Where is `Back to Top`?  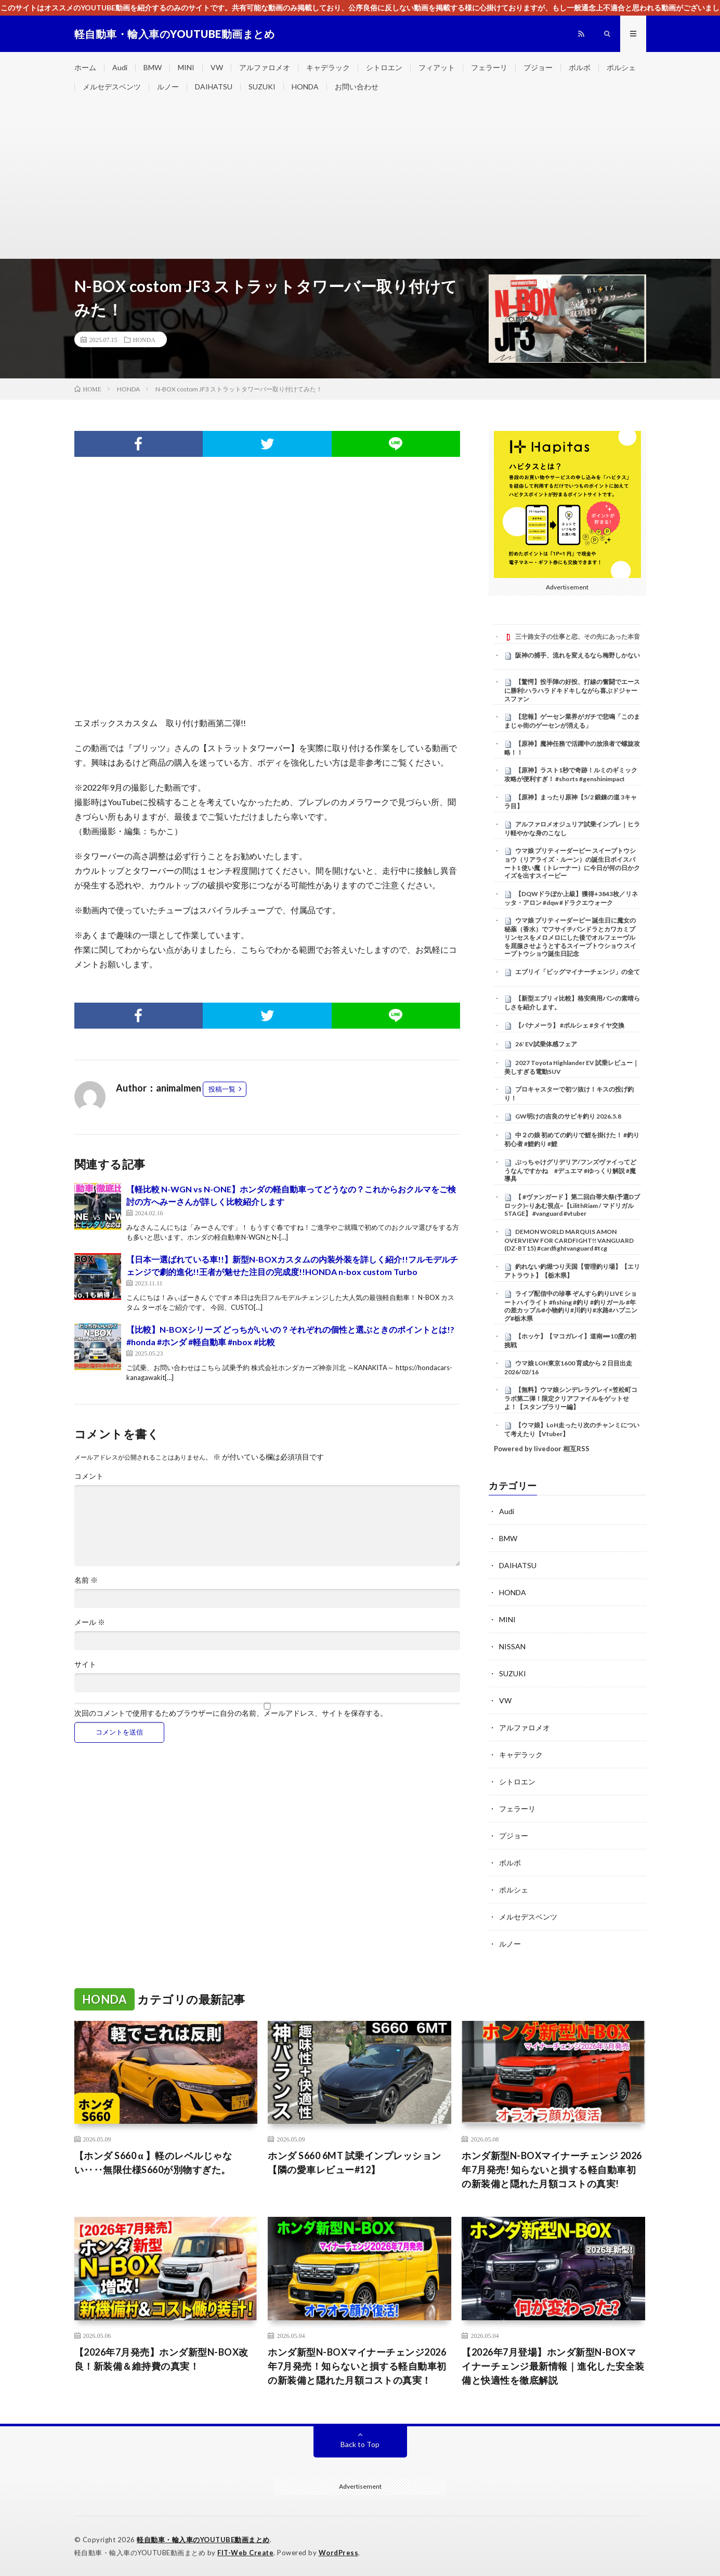
Back to Top is located at coordinates (360, 2444).